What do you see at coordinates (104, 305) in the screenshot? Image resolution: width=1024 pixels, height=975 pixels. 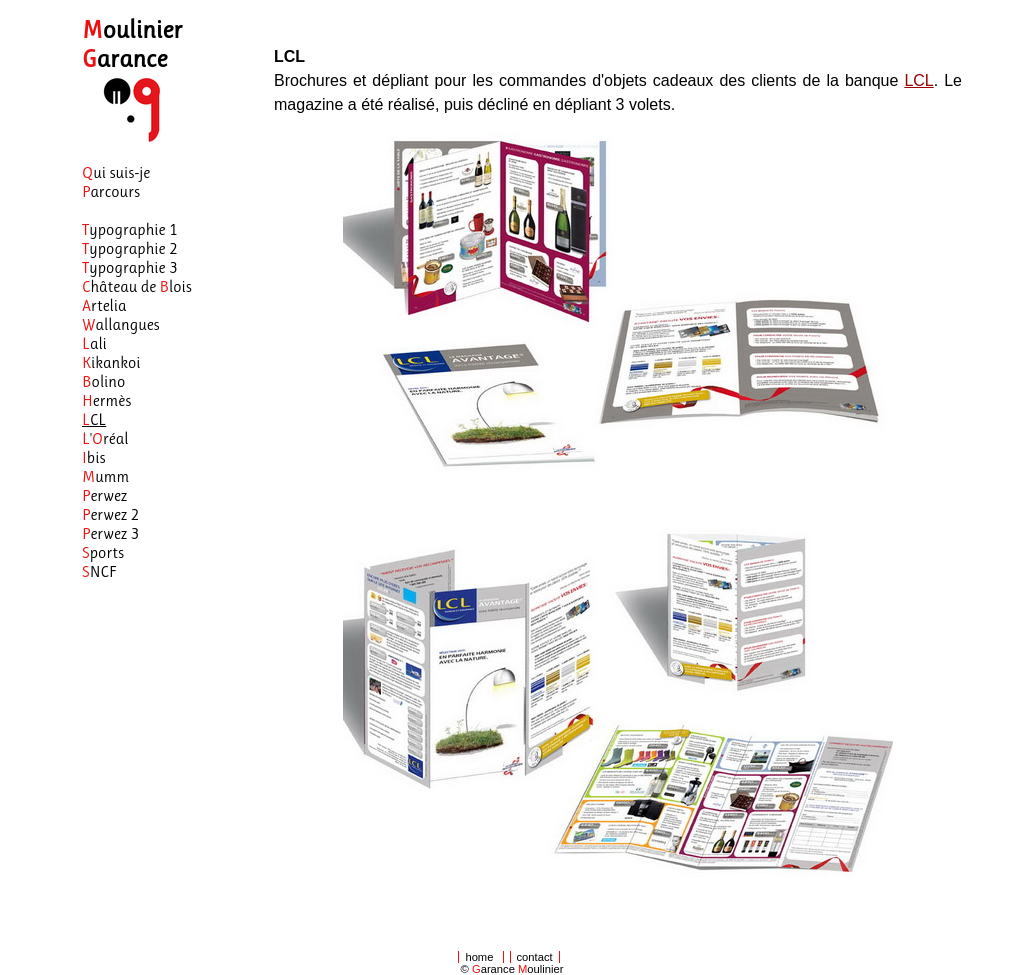 I see `rtelia` at bounding box center [104, 305].